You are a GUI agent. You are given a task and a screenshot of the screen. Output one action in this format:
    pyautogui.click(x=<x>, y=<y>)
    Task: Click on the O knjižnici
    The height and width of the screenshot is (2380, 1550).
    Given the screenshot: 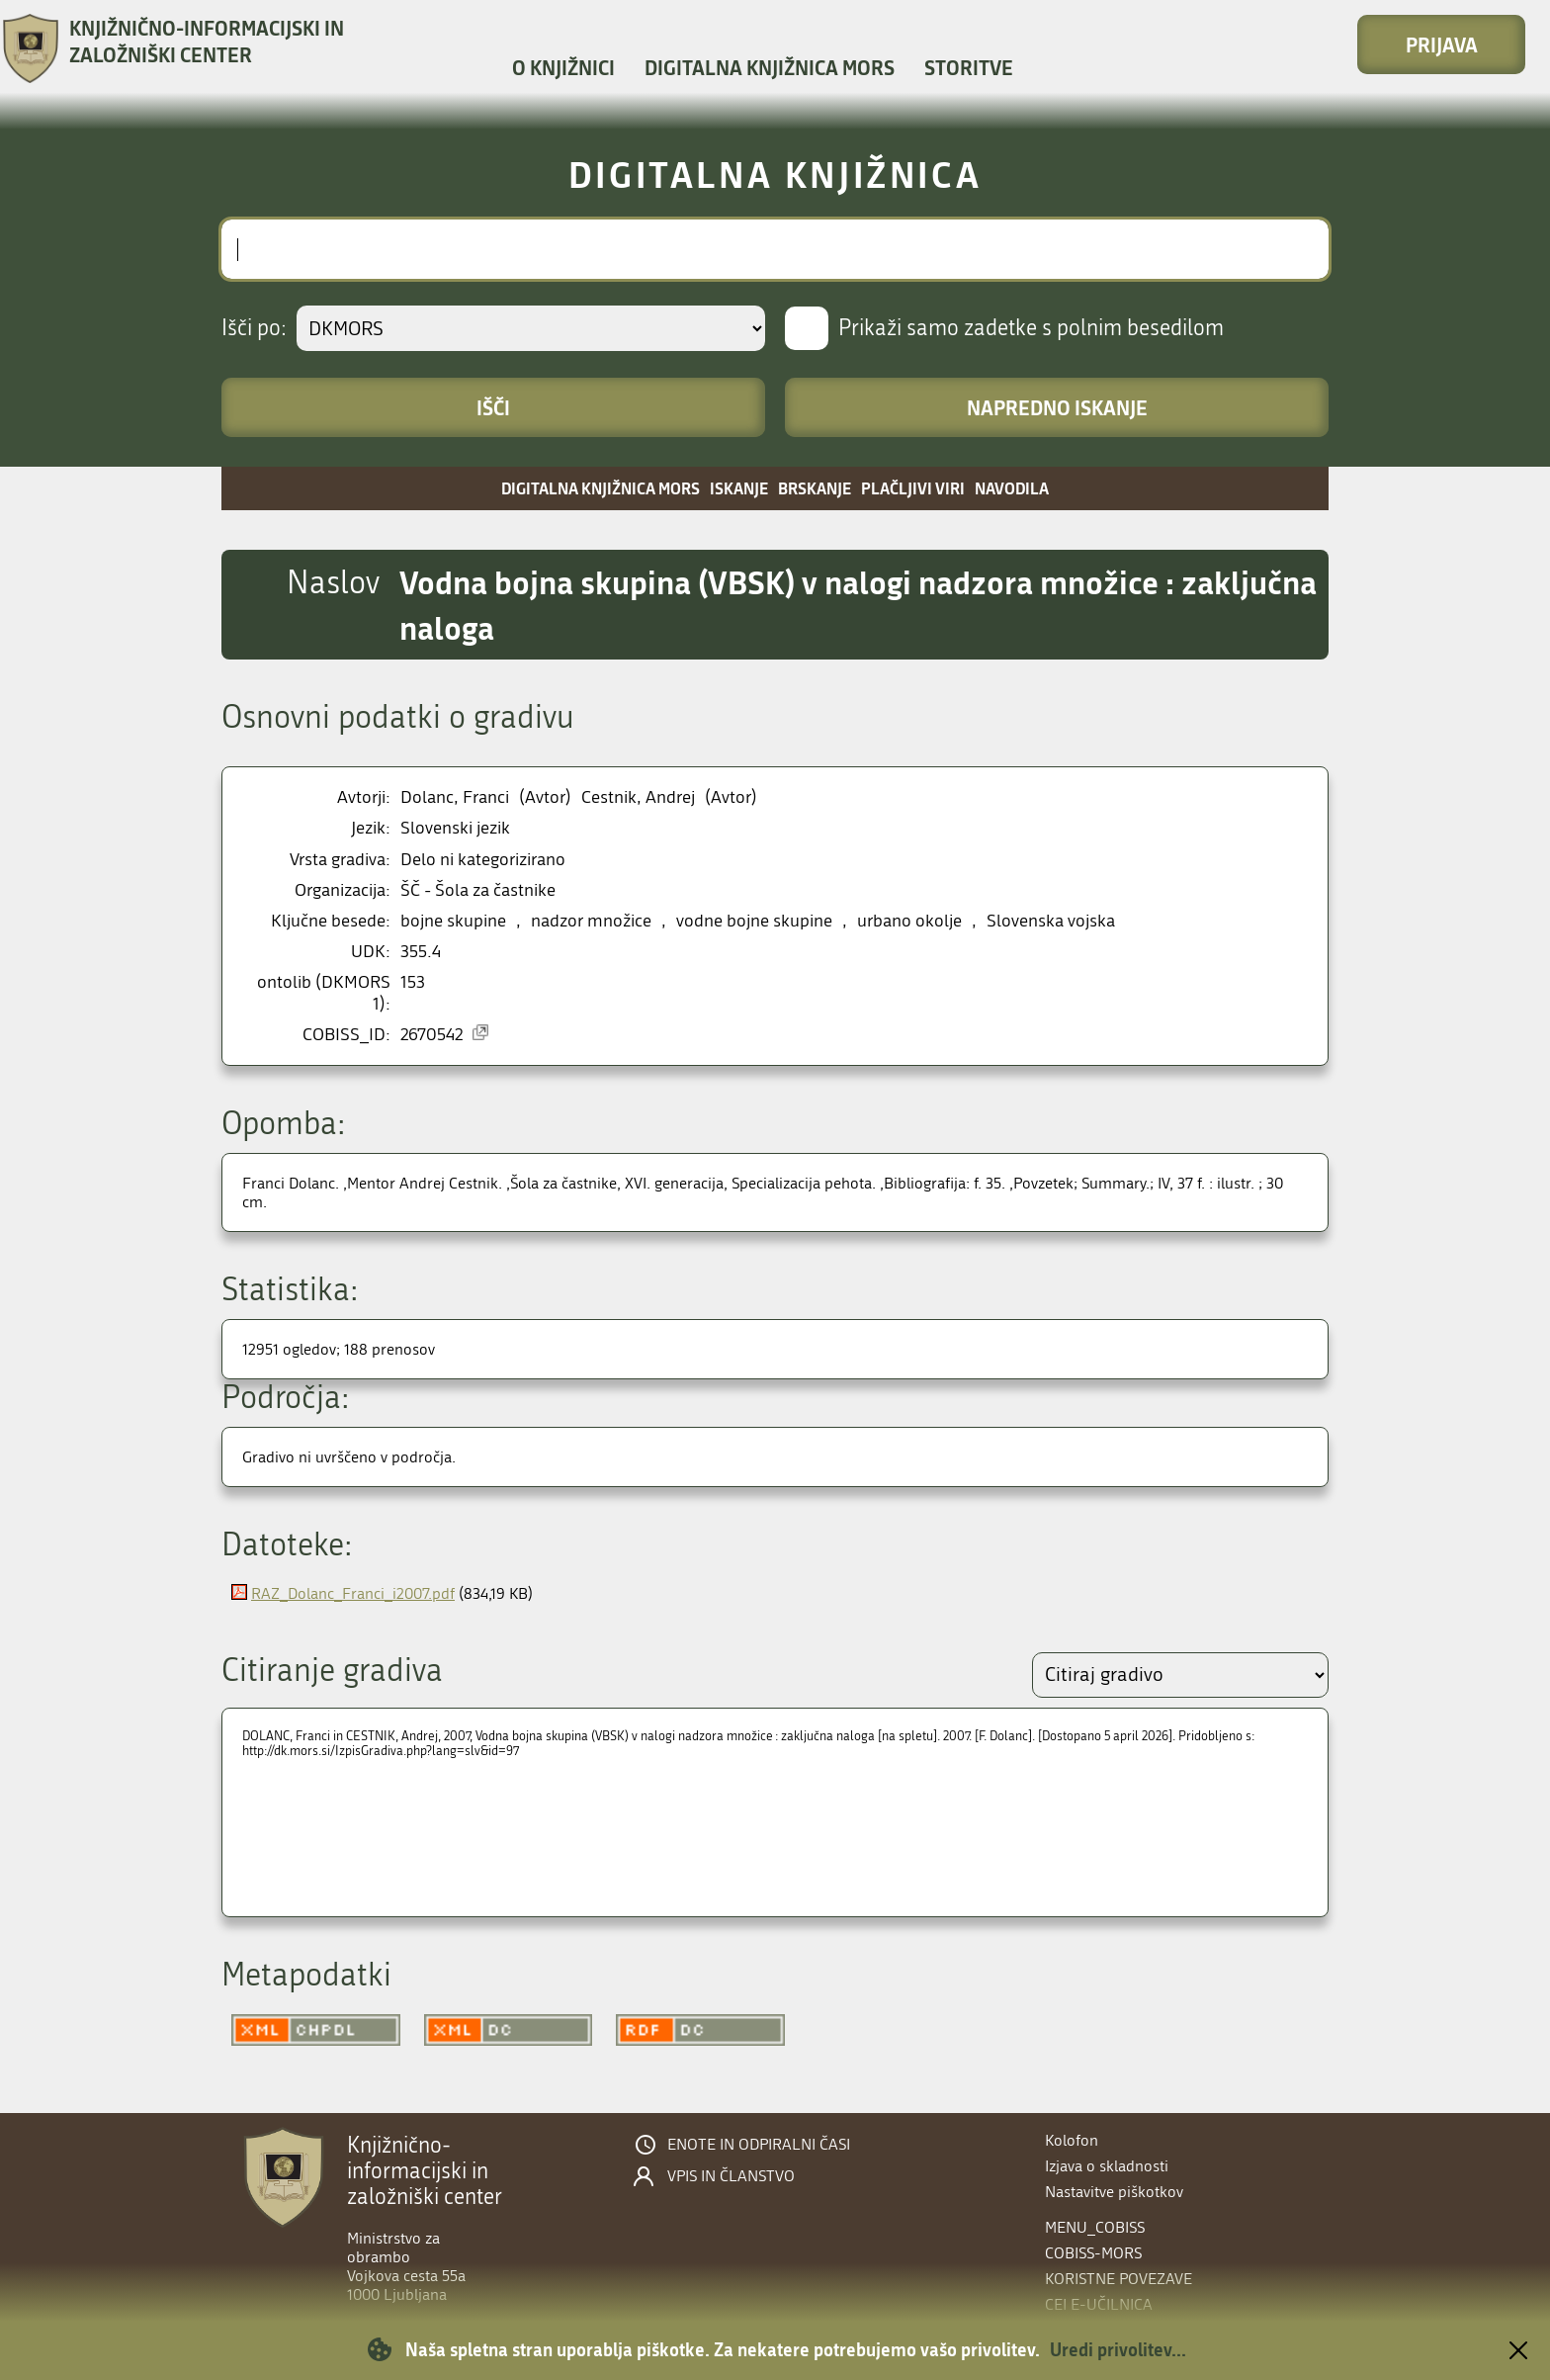 What is the action you would take?
    pyautogui.click(x=563, y=67)
    